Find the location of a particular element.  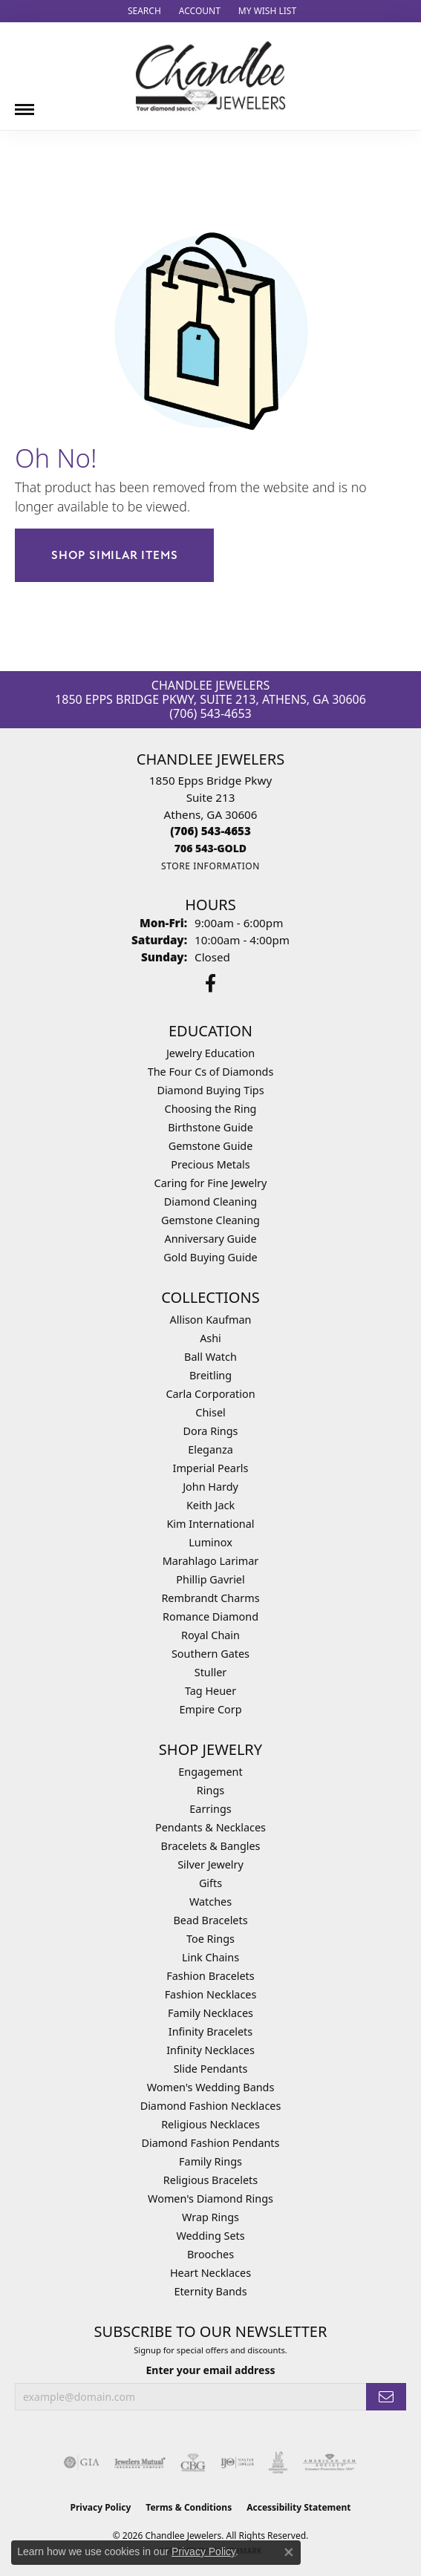

Toe Rings [menuitem] is located at coordinates (210, 1939).